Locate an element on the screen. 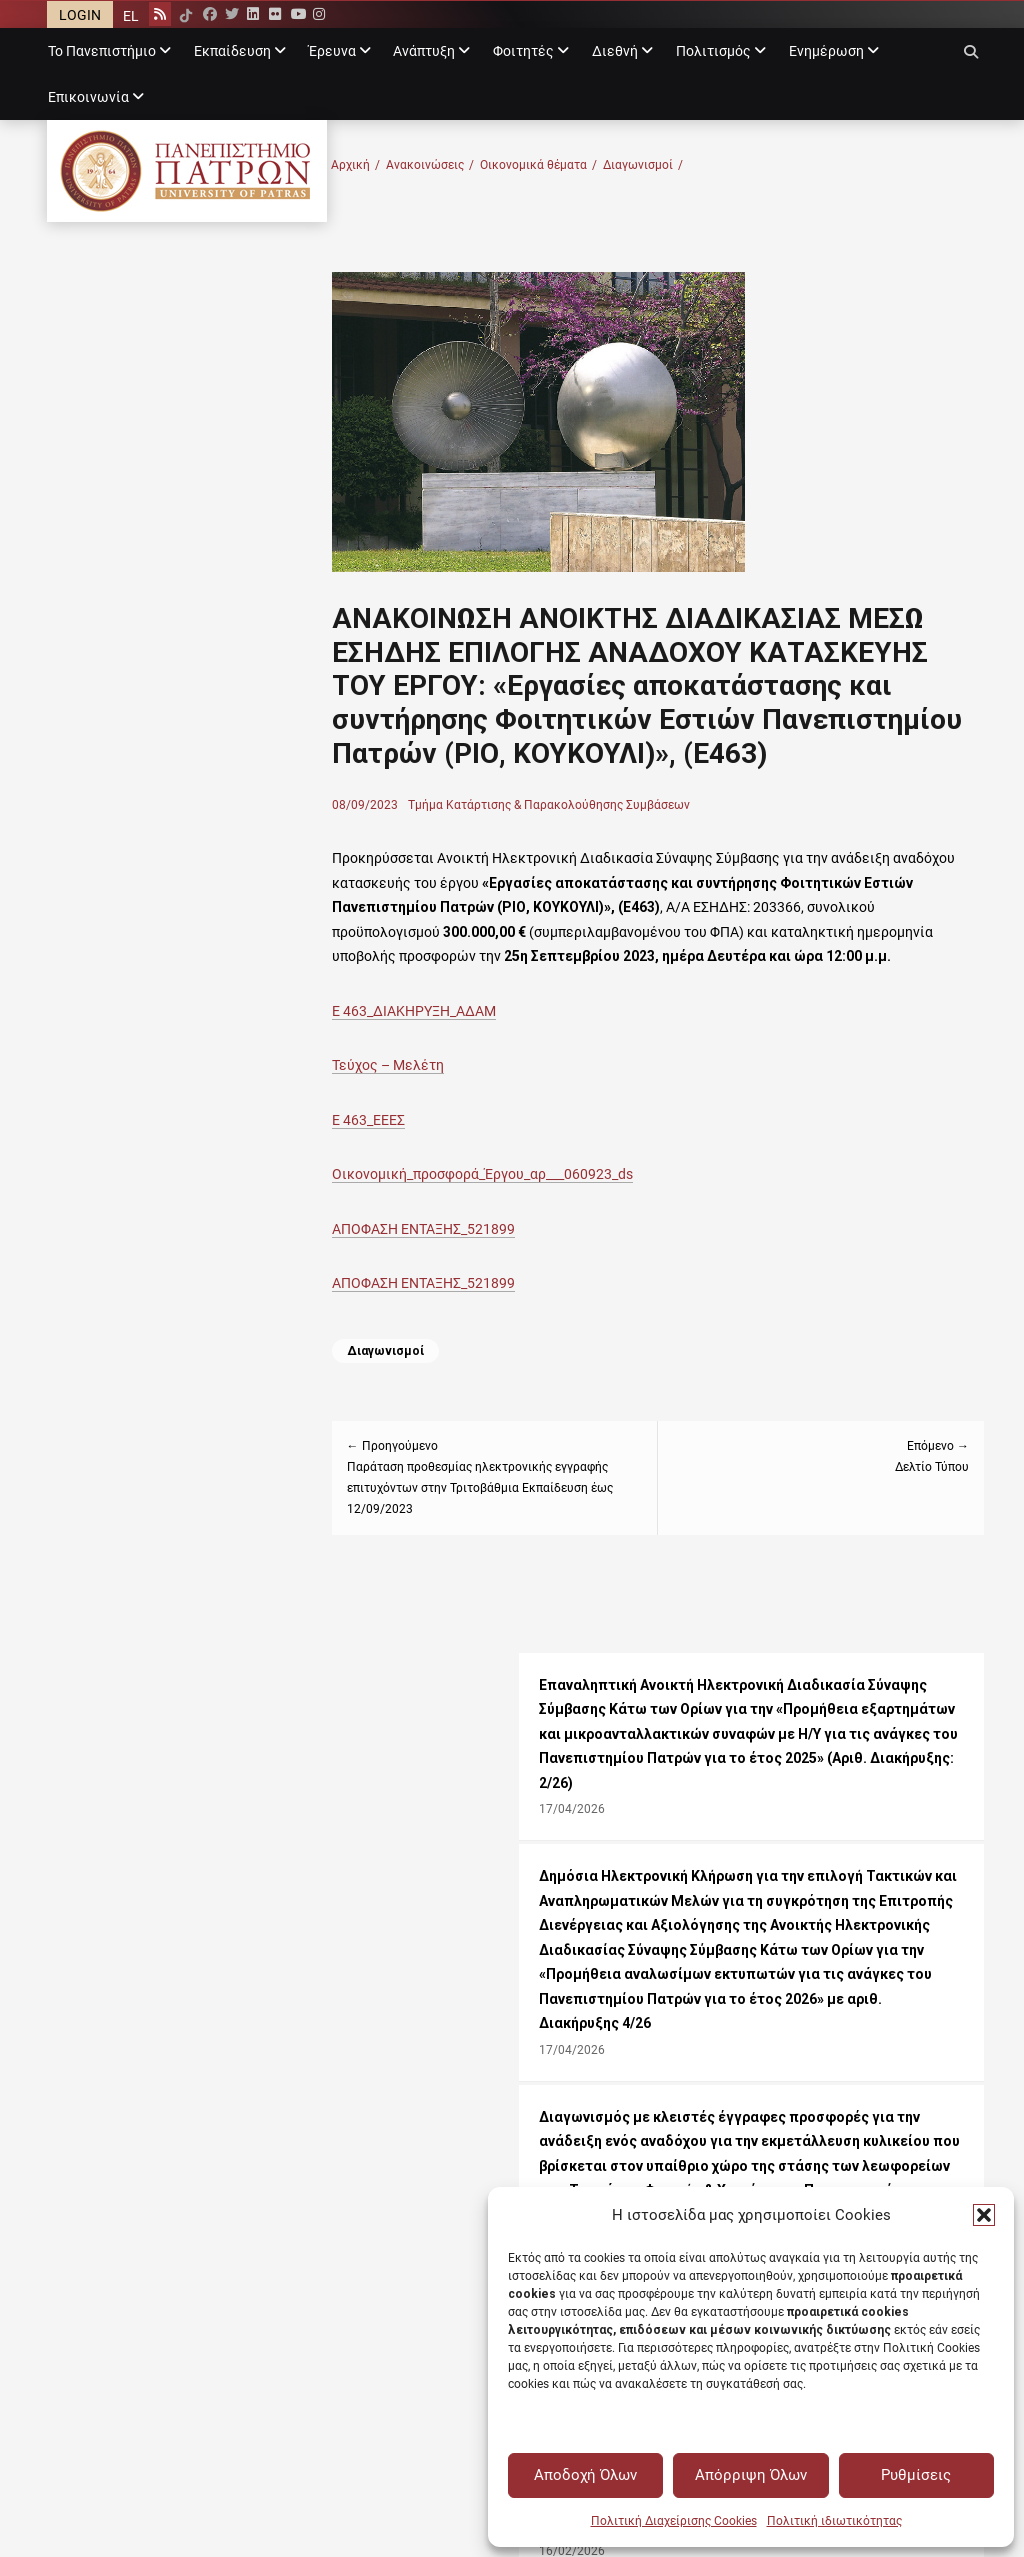 This screenshot has height=2557, width=1024. Φοιτητικές πολιτιστικές ομάδες is located at coordinates (153, 1916).